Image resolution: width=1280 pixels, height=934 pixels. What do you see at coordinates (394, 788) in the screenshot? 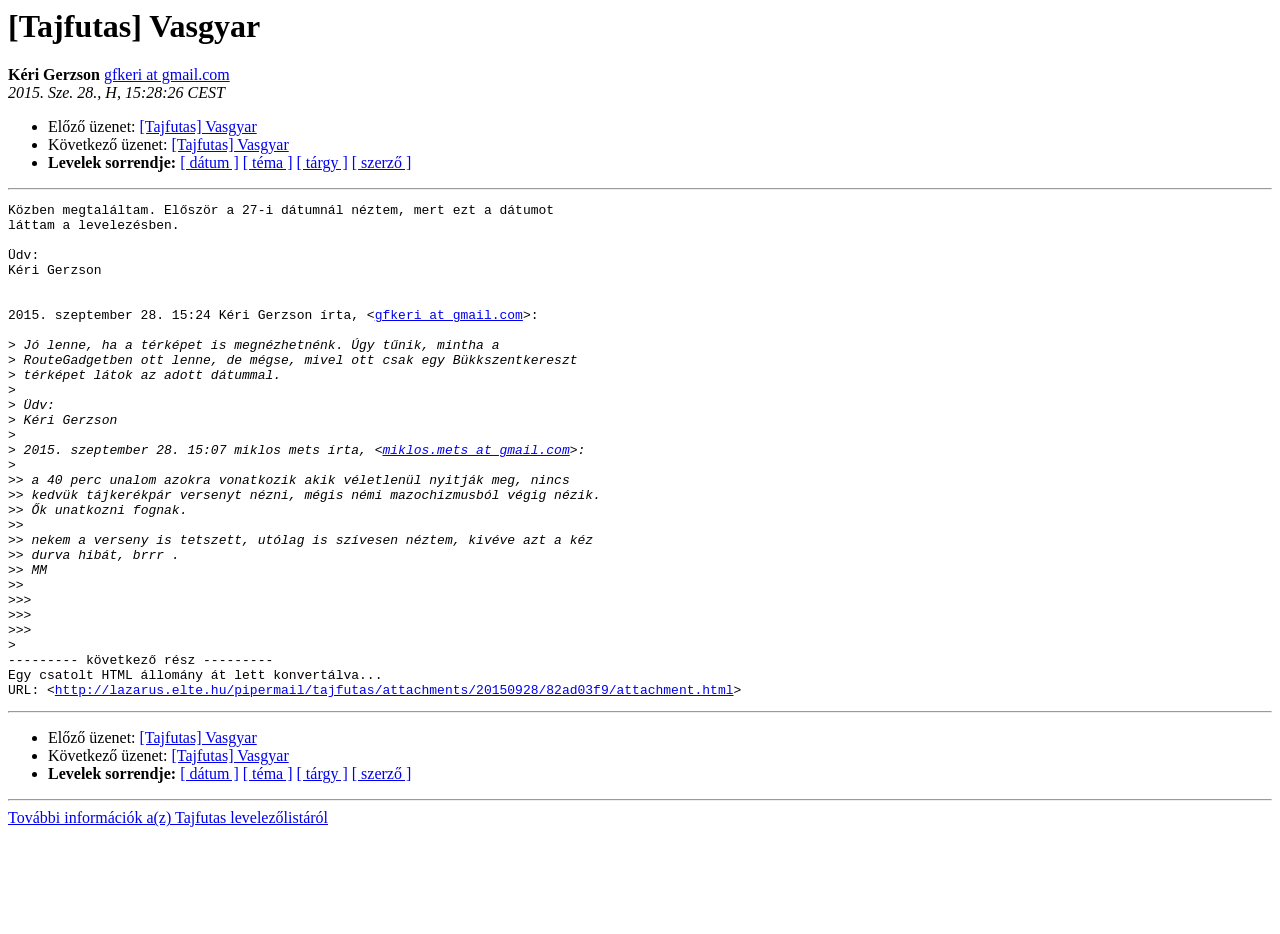
I see `http://lazarus.elte.hu/pipermail/tajfutas/attachments/20150928/82ad03f9/attachment.html` at bounding box center [394, 788].